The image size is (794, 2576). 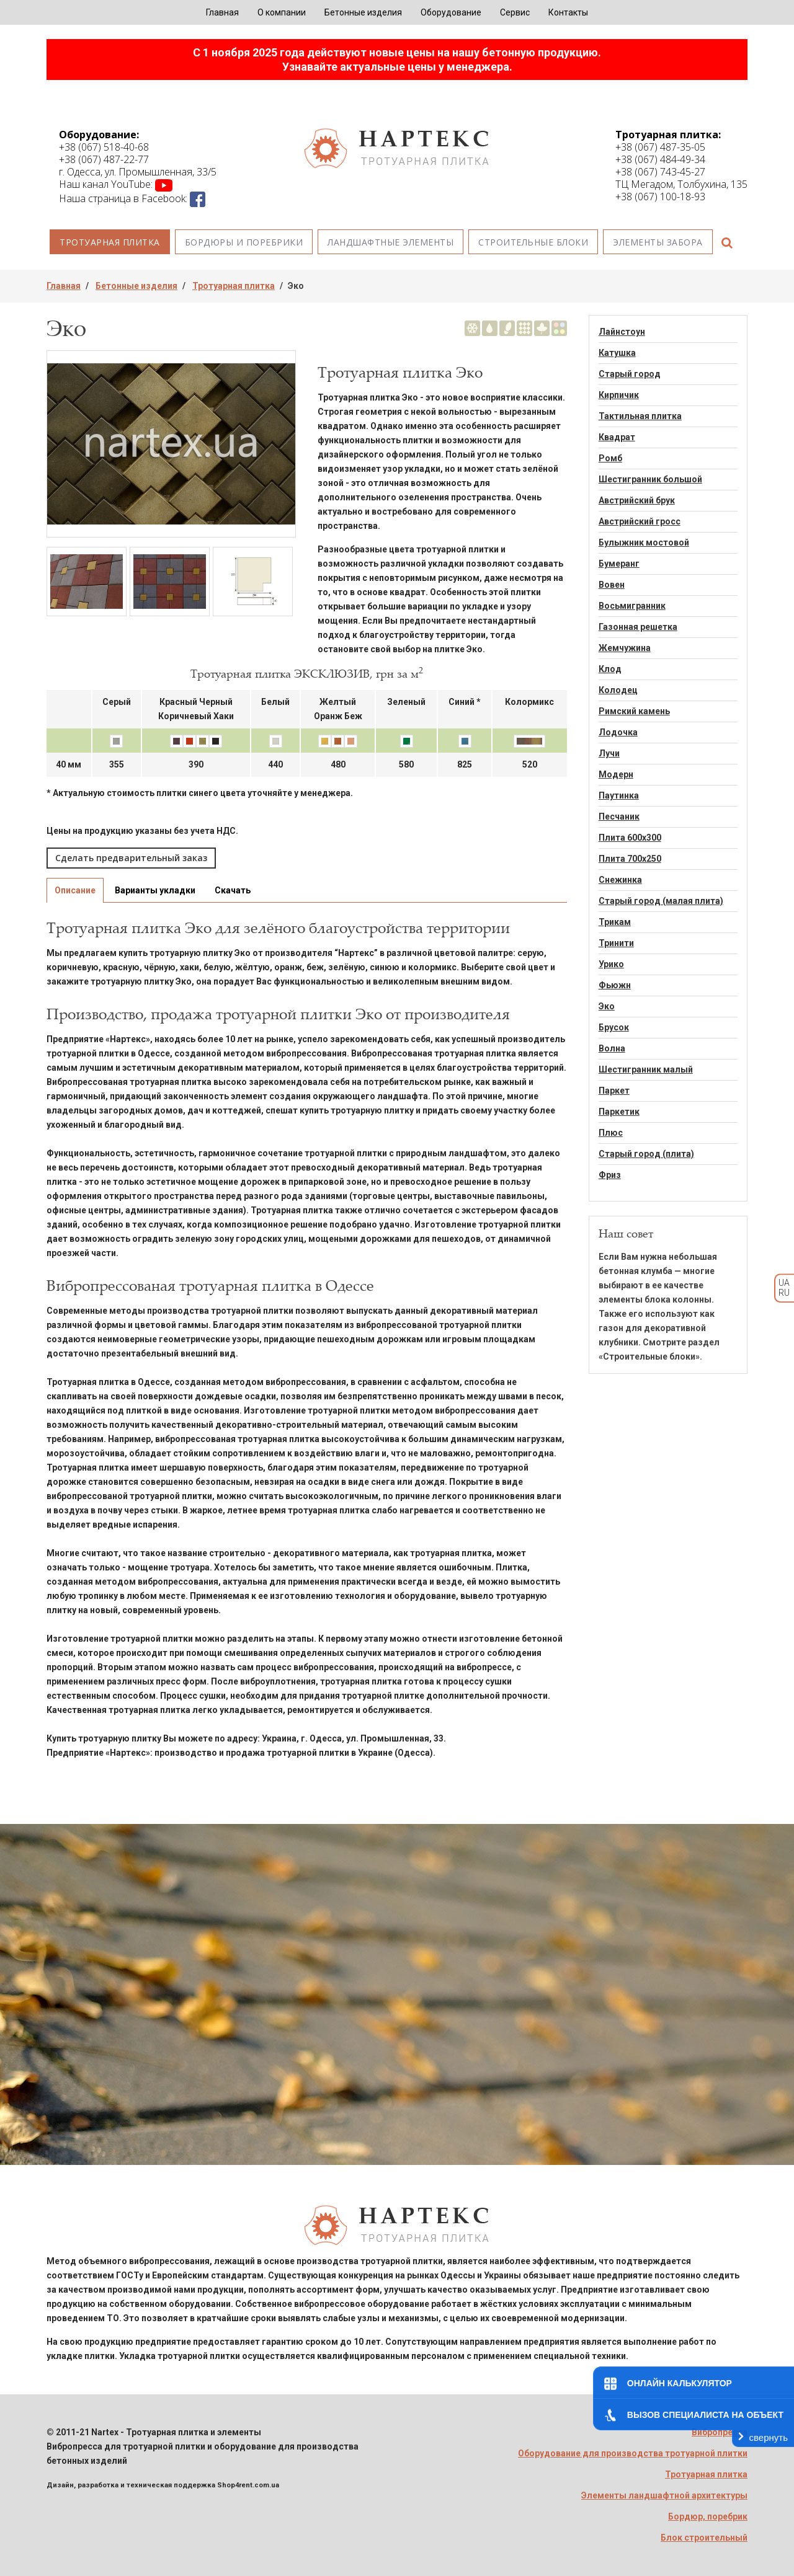 I want to click on Вовен, so click(x=612, y=585).